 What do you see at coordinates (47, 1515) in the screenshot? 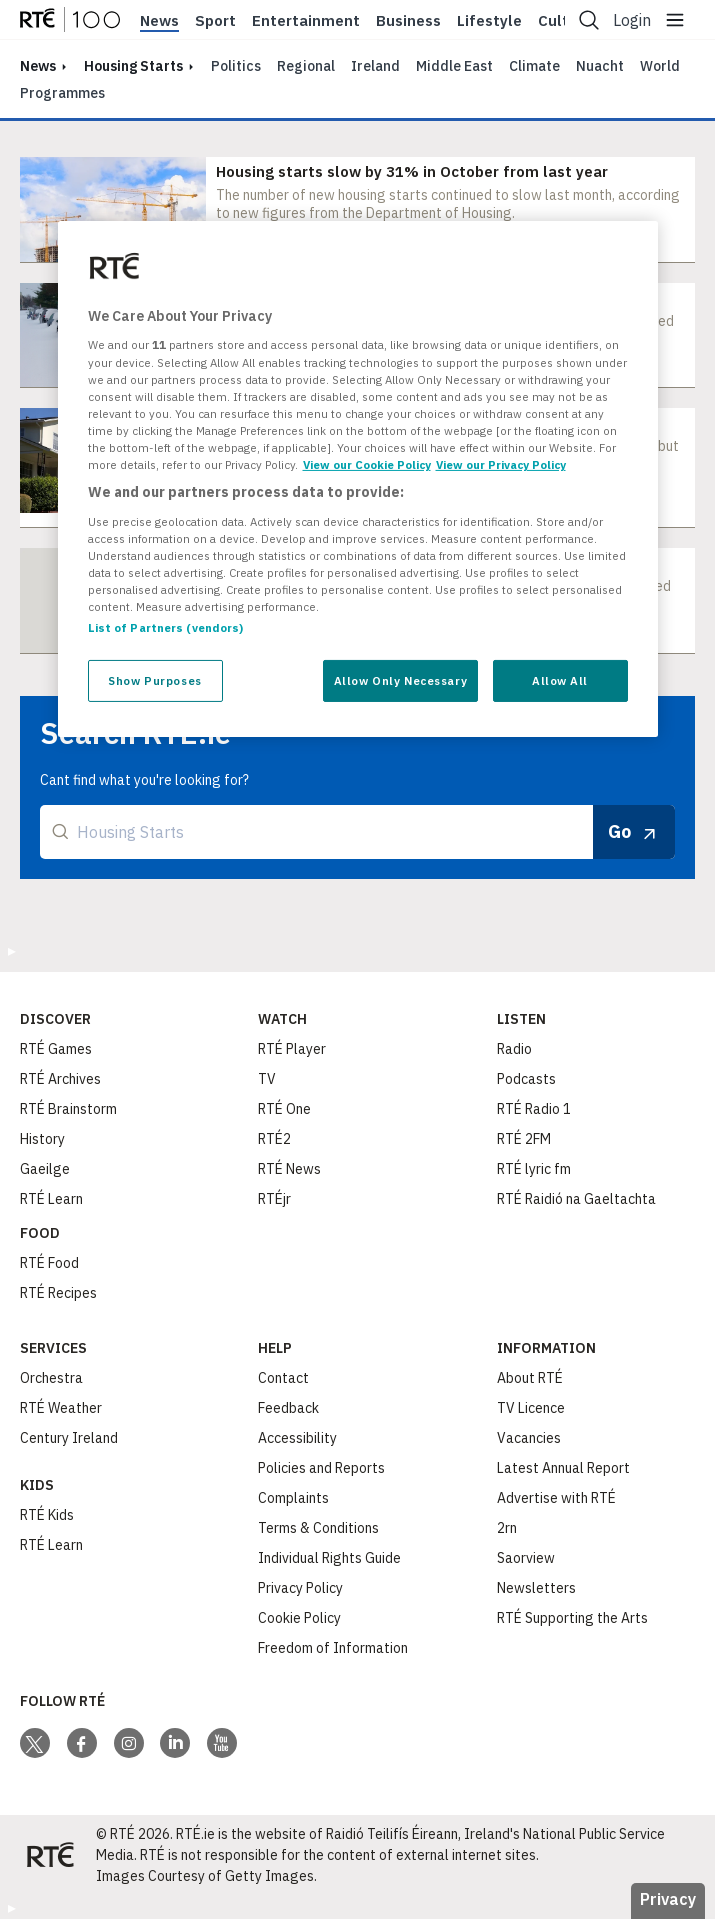
I see `RTÉ Kids` at bounding box center [47, 1515].